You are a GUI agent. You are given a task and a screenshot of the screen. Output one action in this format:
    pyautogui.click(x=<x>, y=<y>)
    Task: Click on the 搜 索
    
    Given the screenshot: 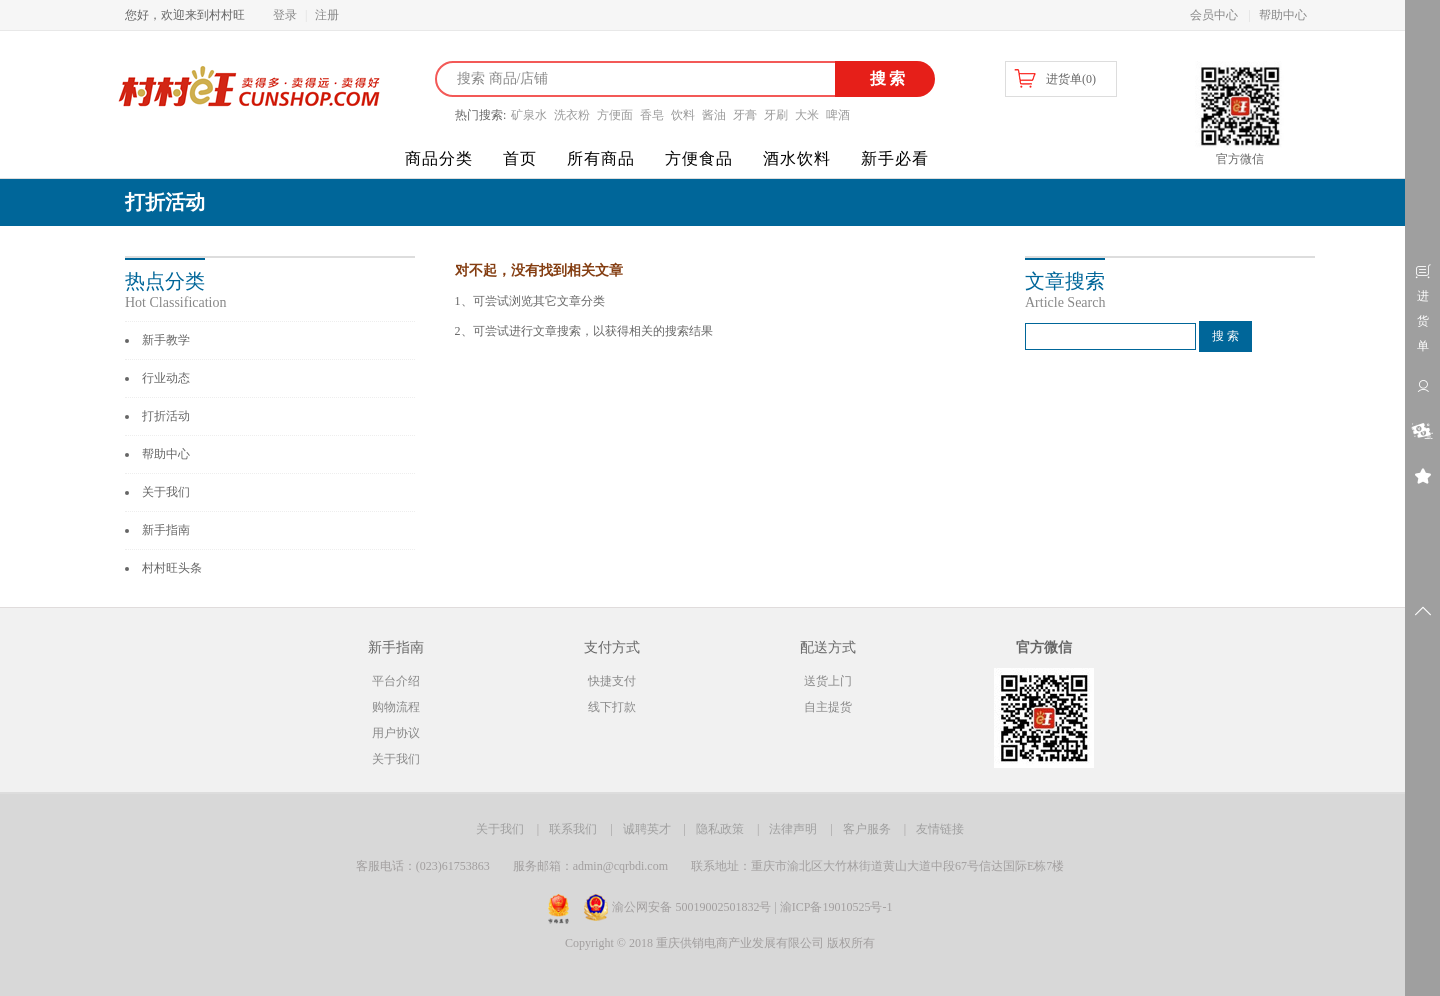 What is the action you would take?
    pyautogui.click(x=1225, y=336)
    